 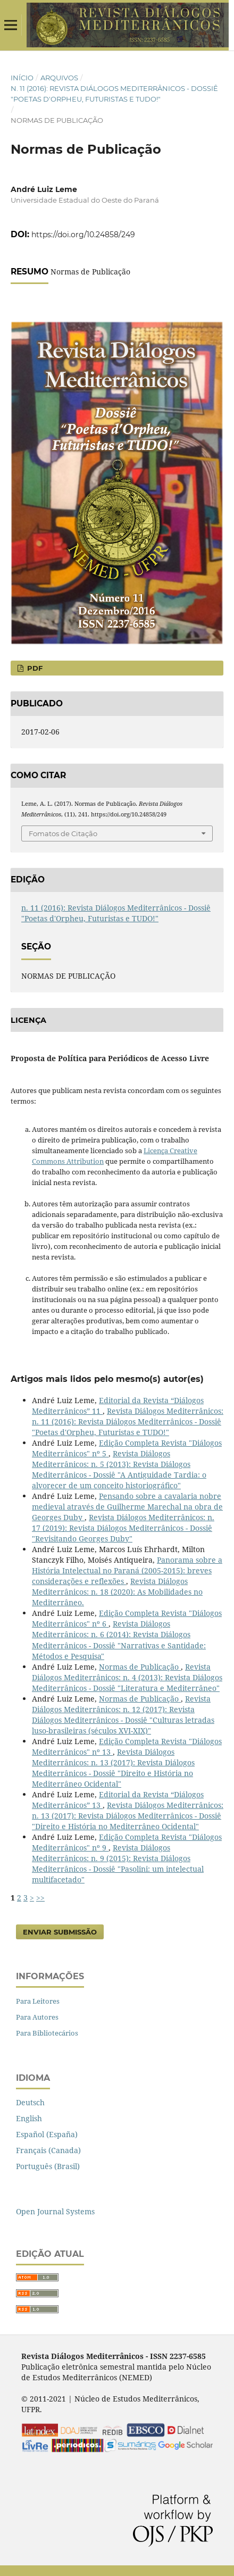 I want to click on Início, so click(x=22, y=77).